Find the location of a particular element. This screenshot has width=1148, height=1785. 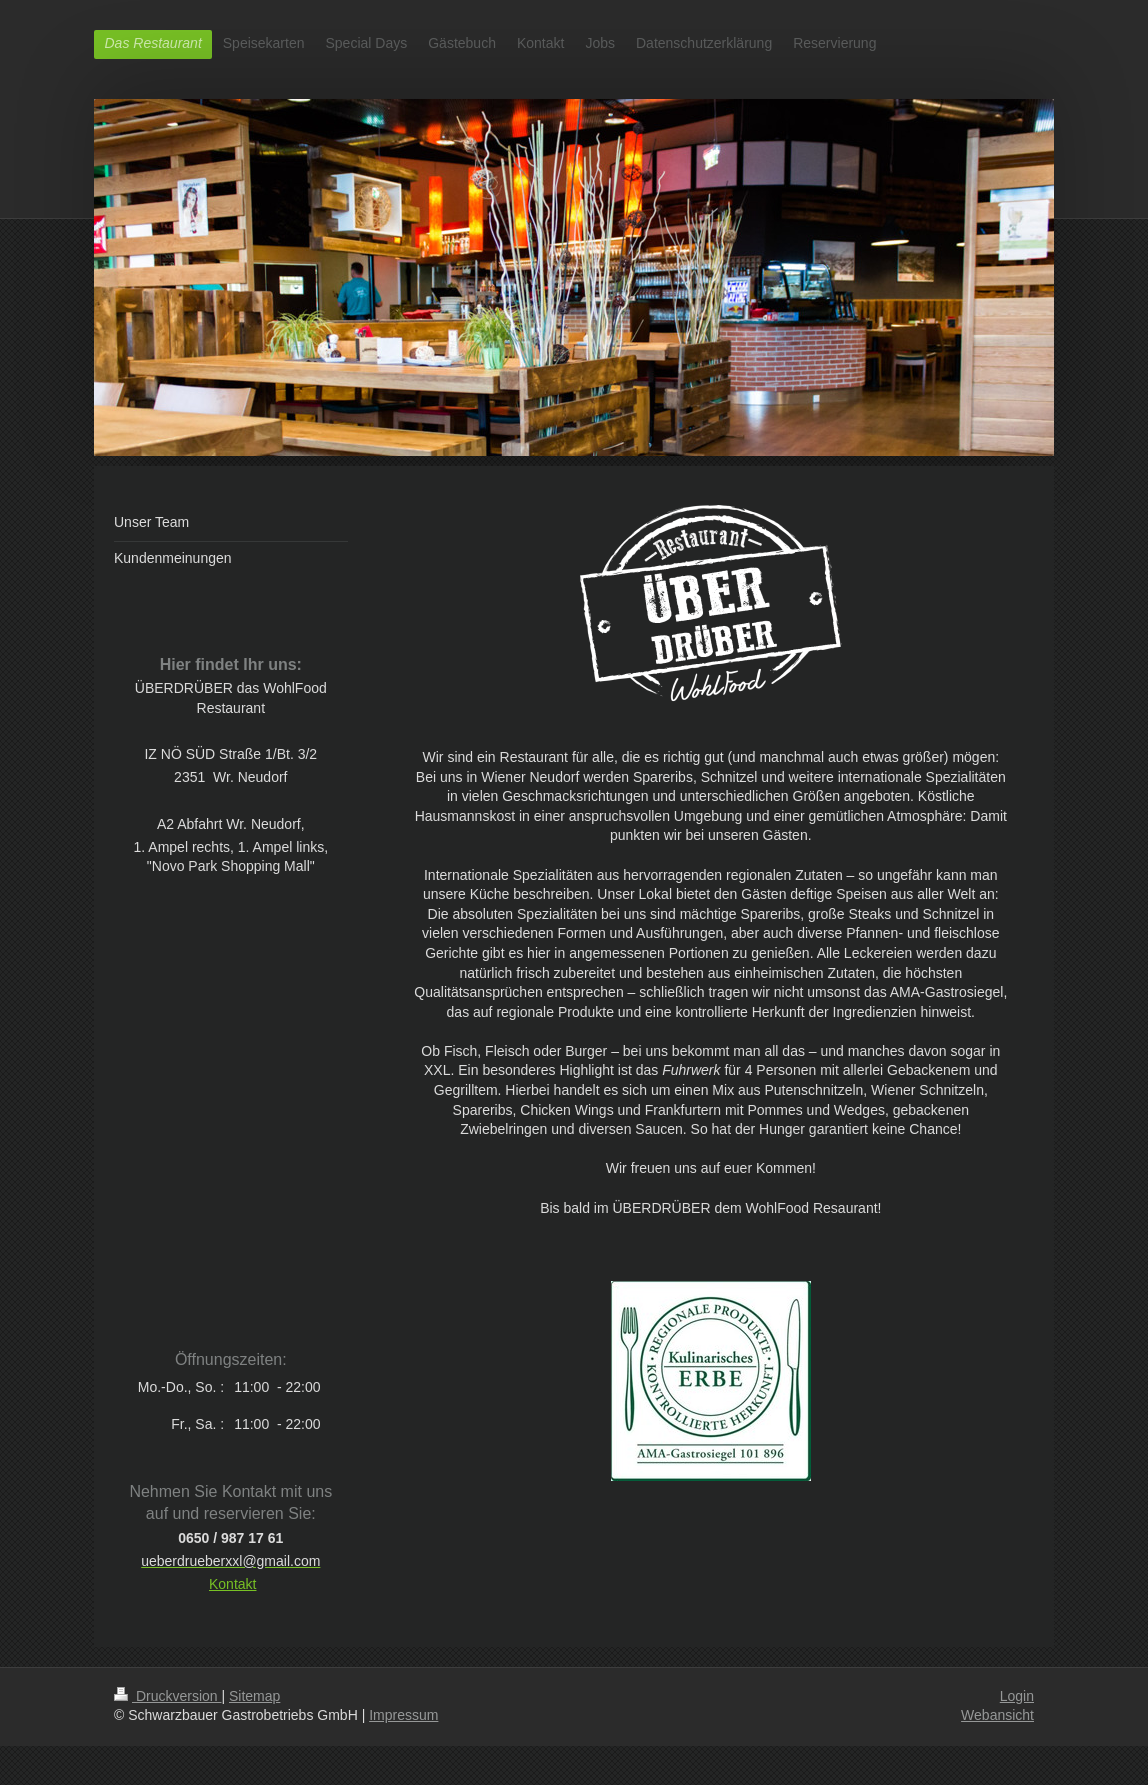

Impressum is located at coordinates (403, 1715).